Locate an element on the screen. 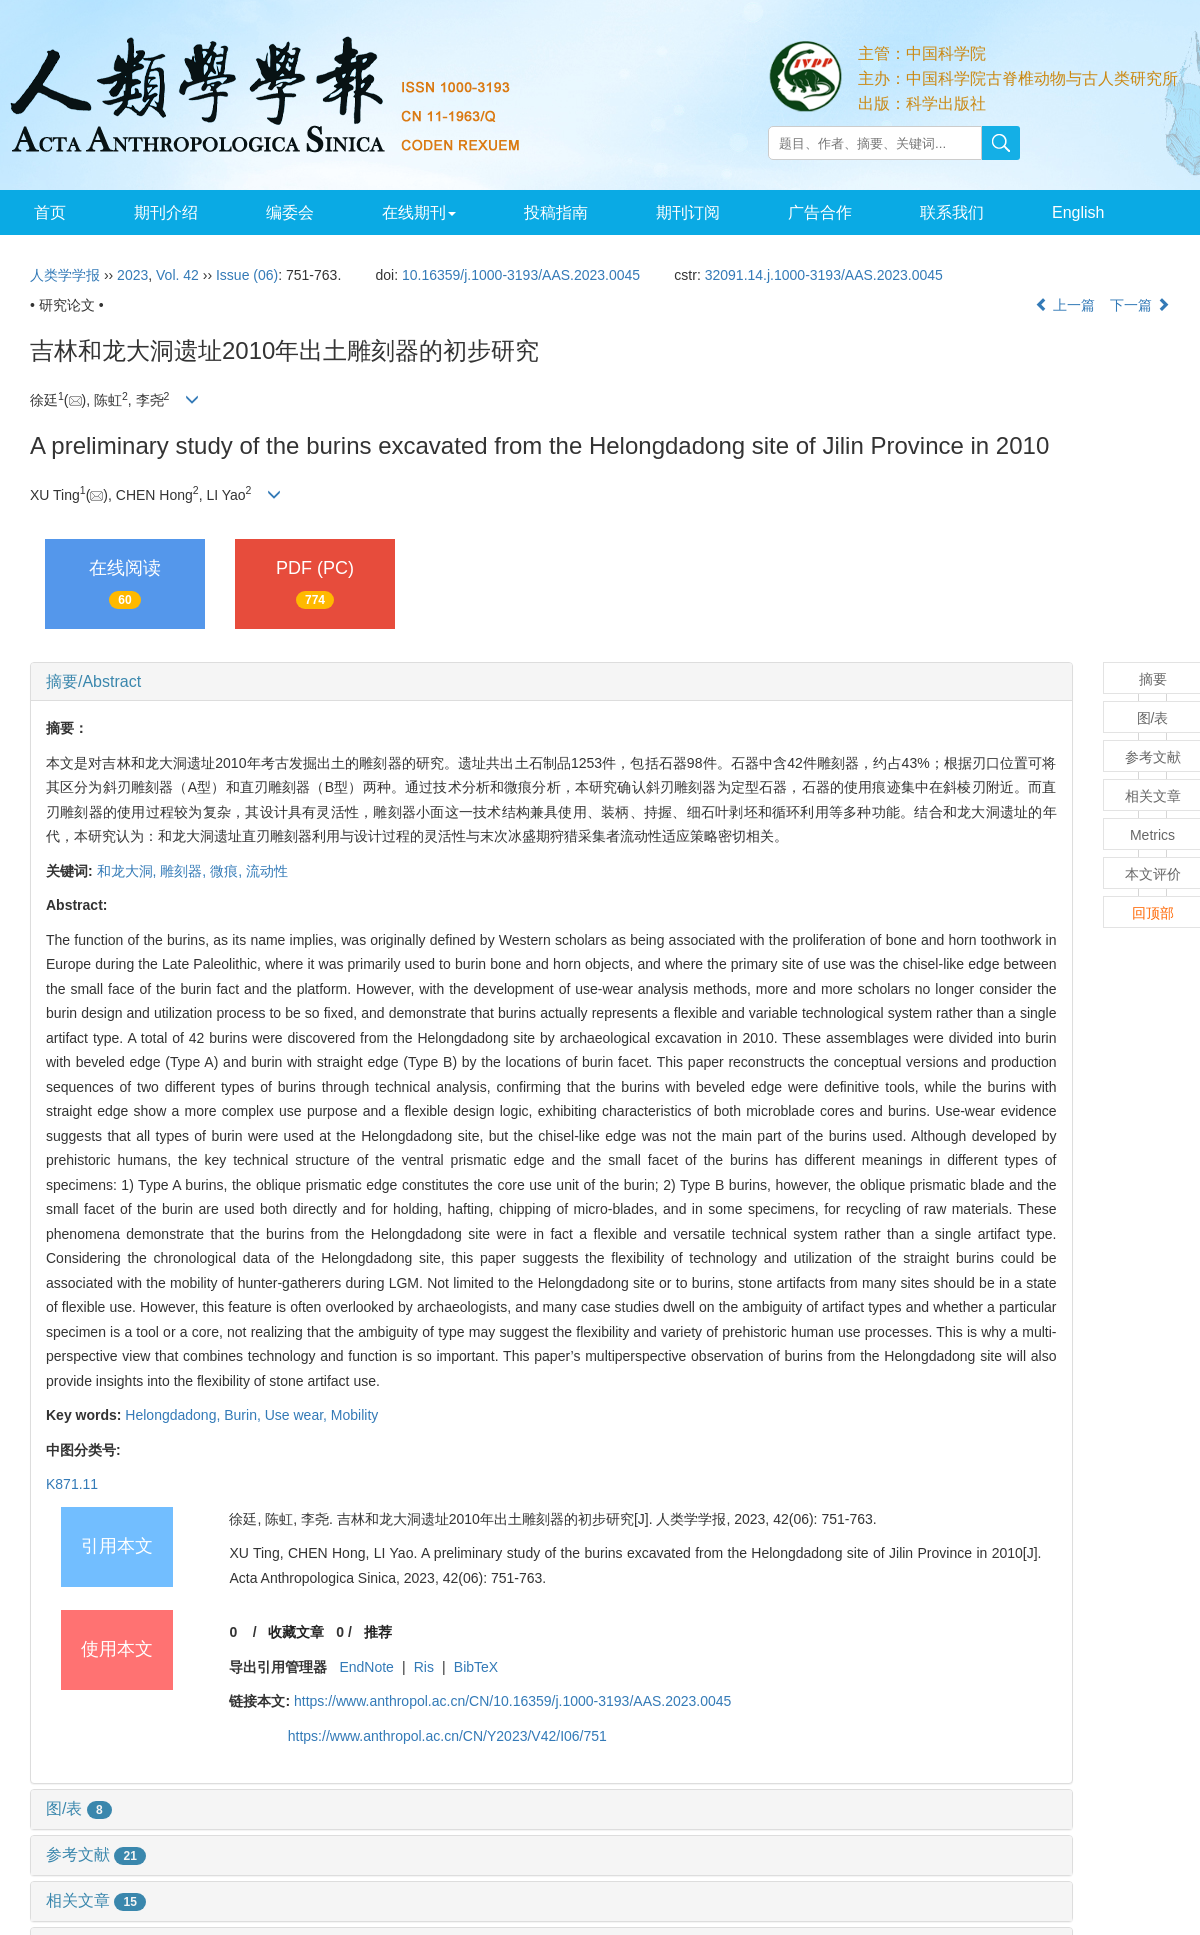 This screenshot has width=1200, height=1935. 和龙大洞, is located at coordinates (129, 871).